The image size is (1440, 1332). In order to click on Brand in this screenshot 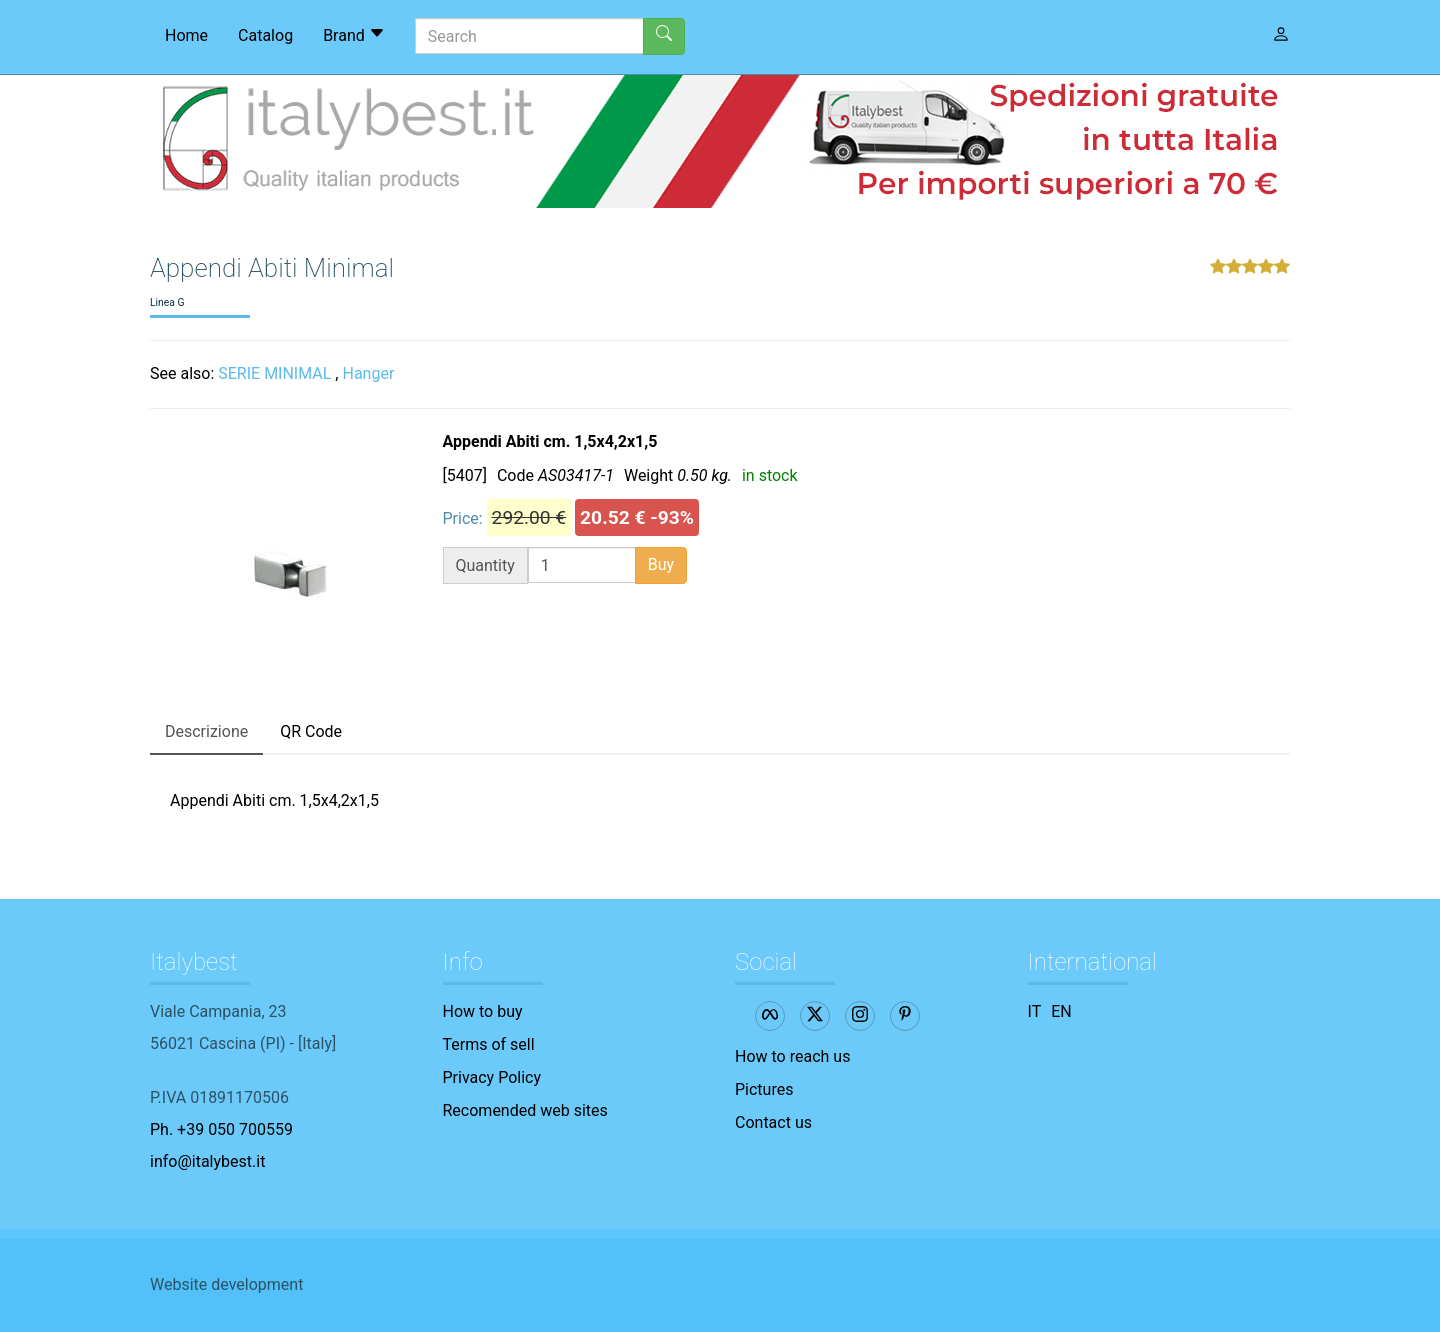, I will do `click(354, 35)`.